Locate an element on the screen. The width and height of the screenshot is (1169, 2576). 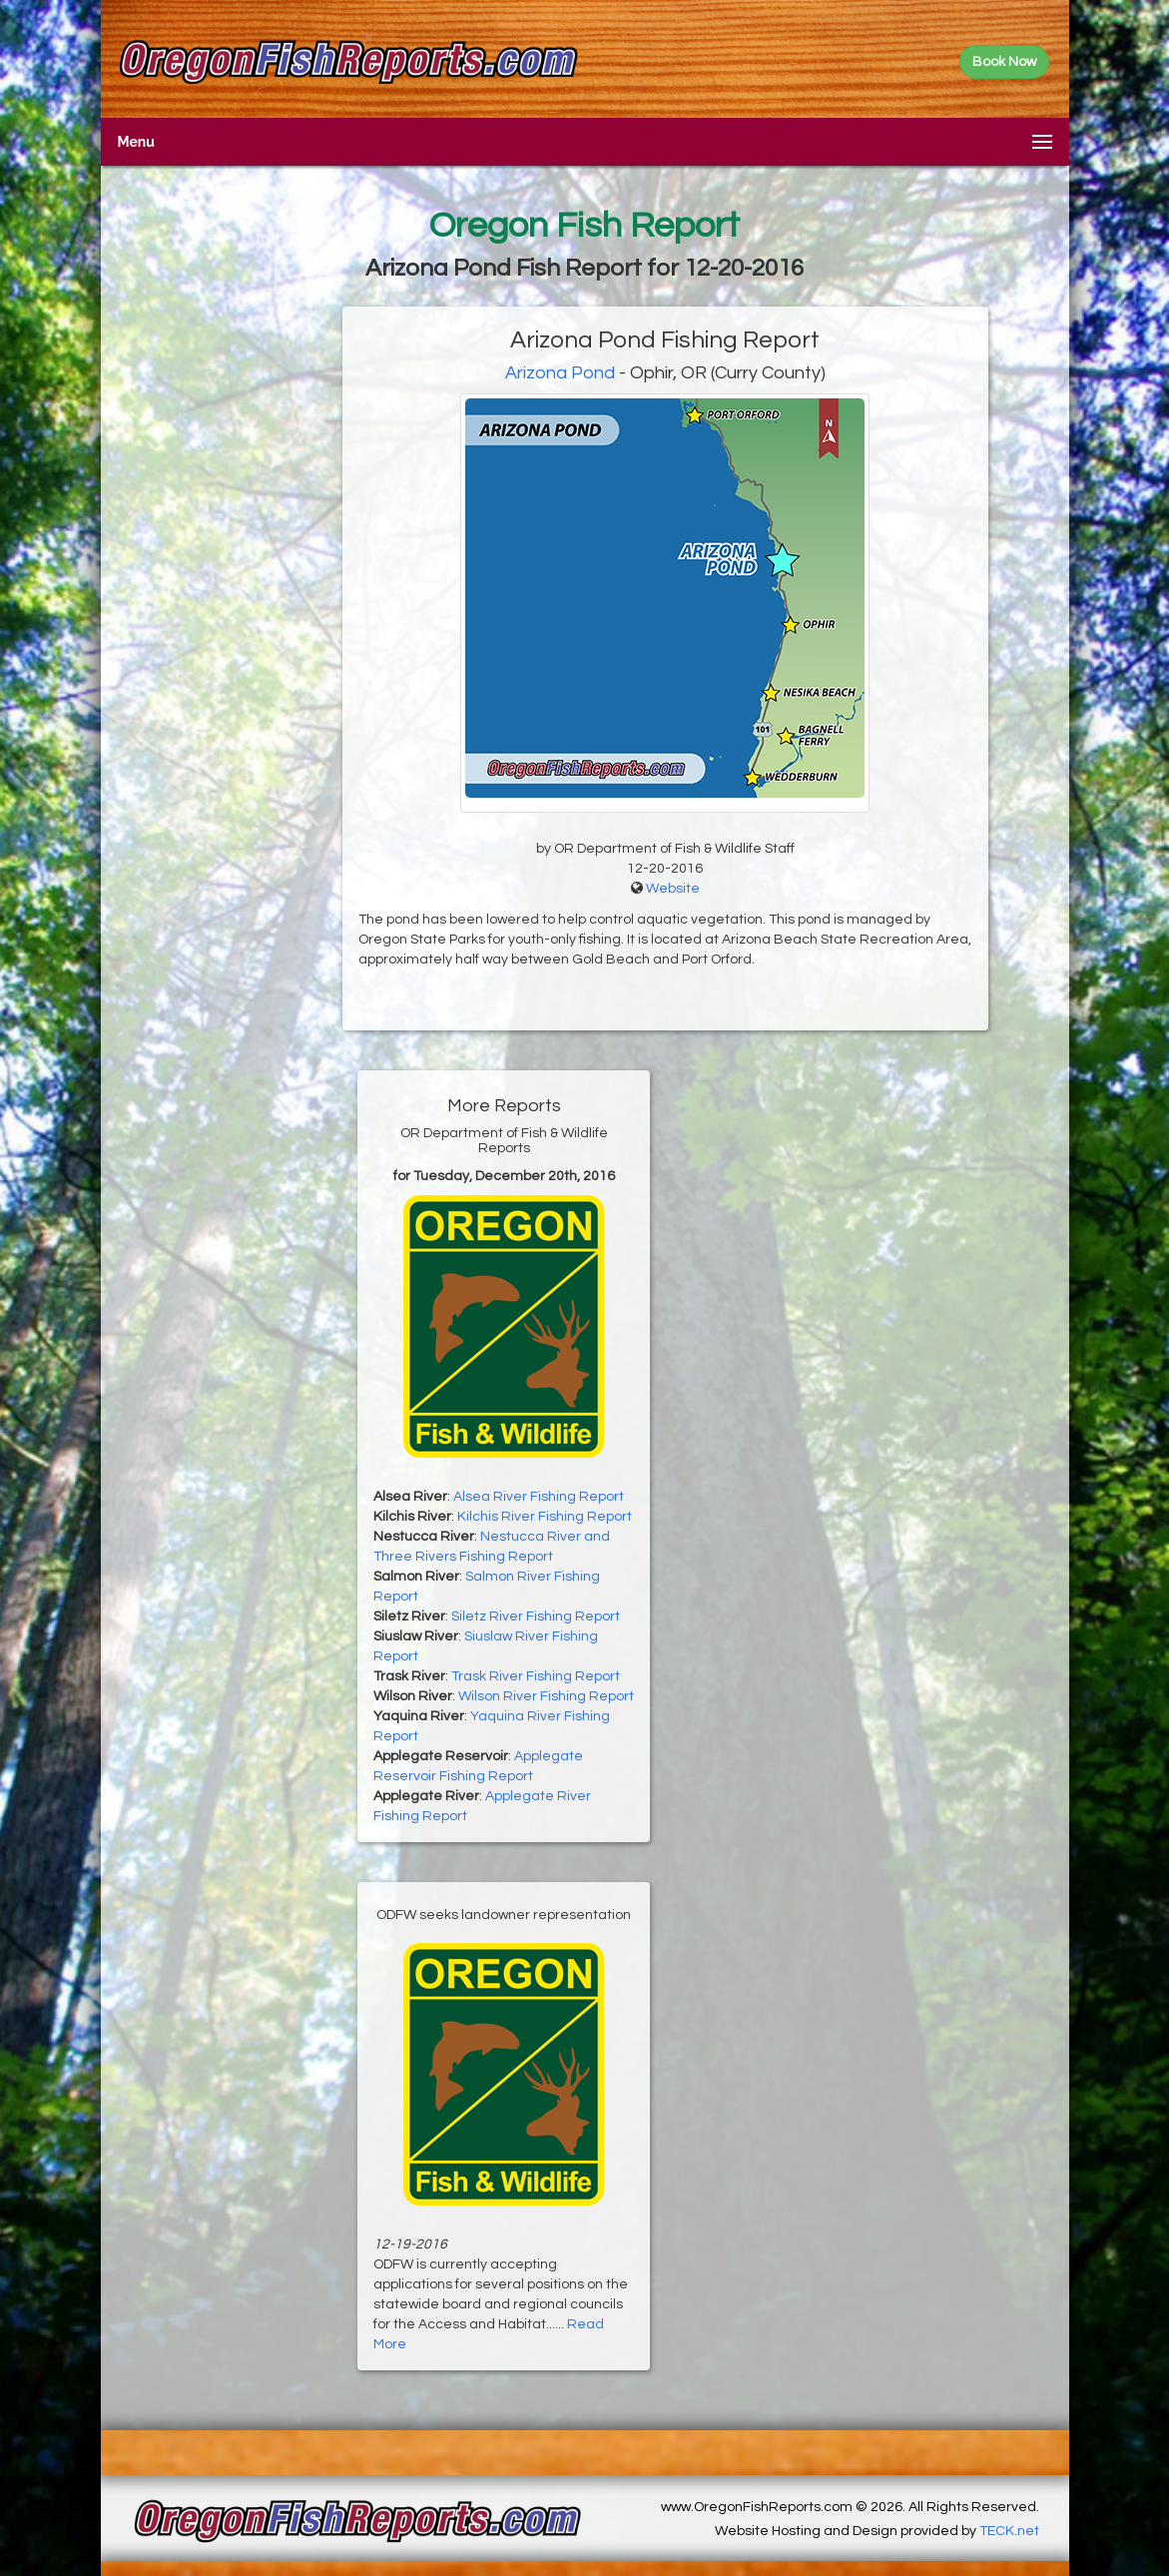
Alsea River Fishing Report is located at coordinates (538, 1497).